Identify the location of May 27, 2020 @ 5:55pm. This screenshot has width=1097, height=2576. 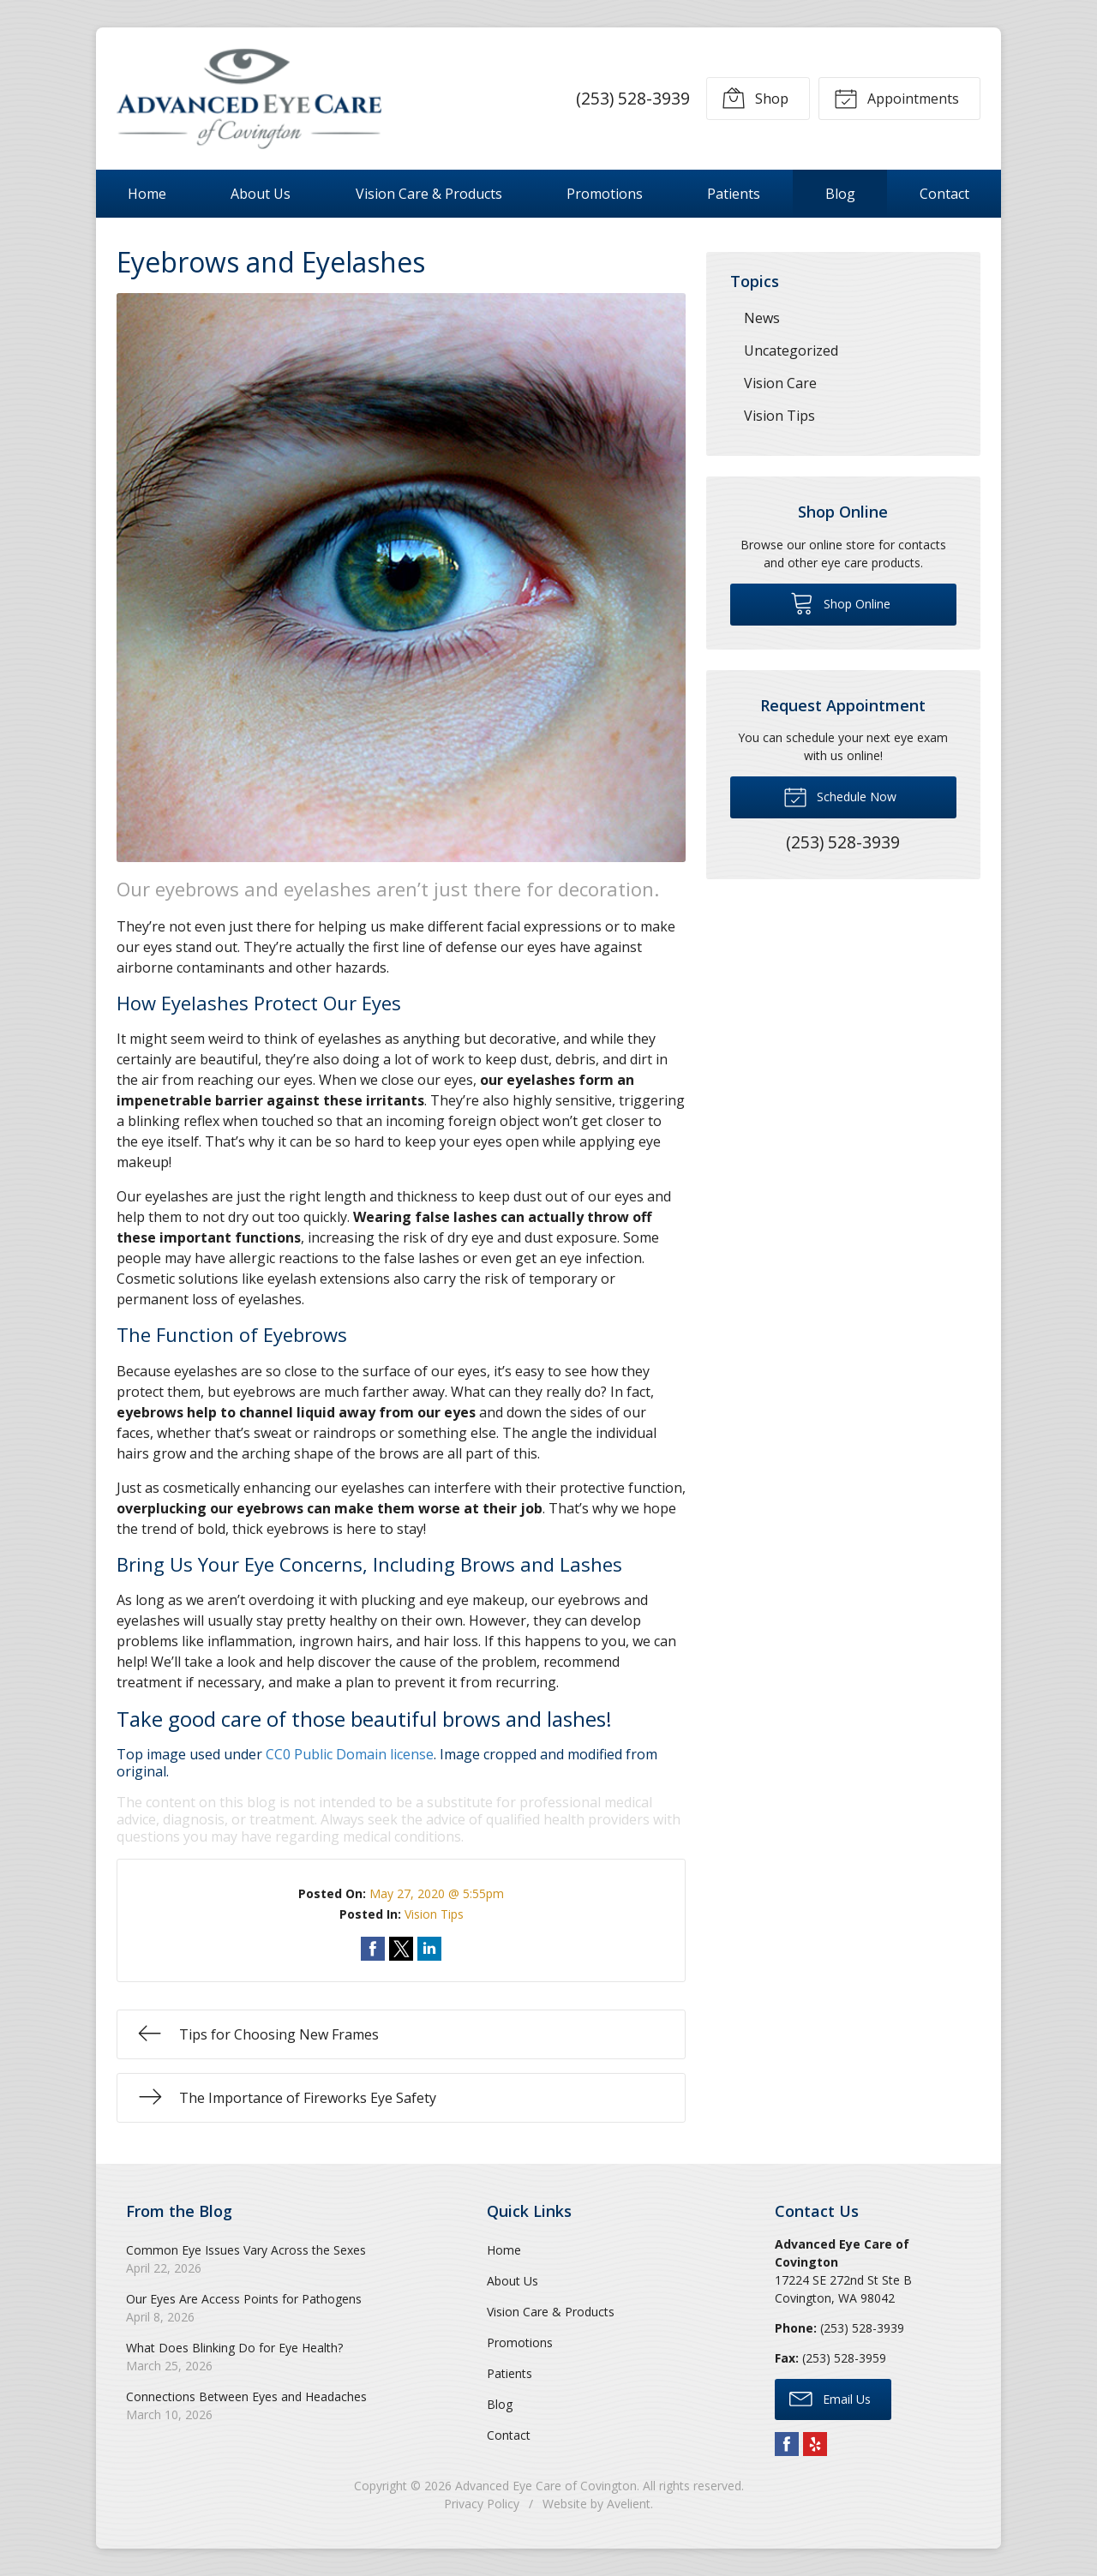
(436, 1893).